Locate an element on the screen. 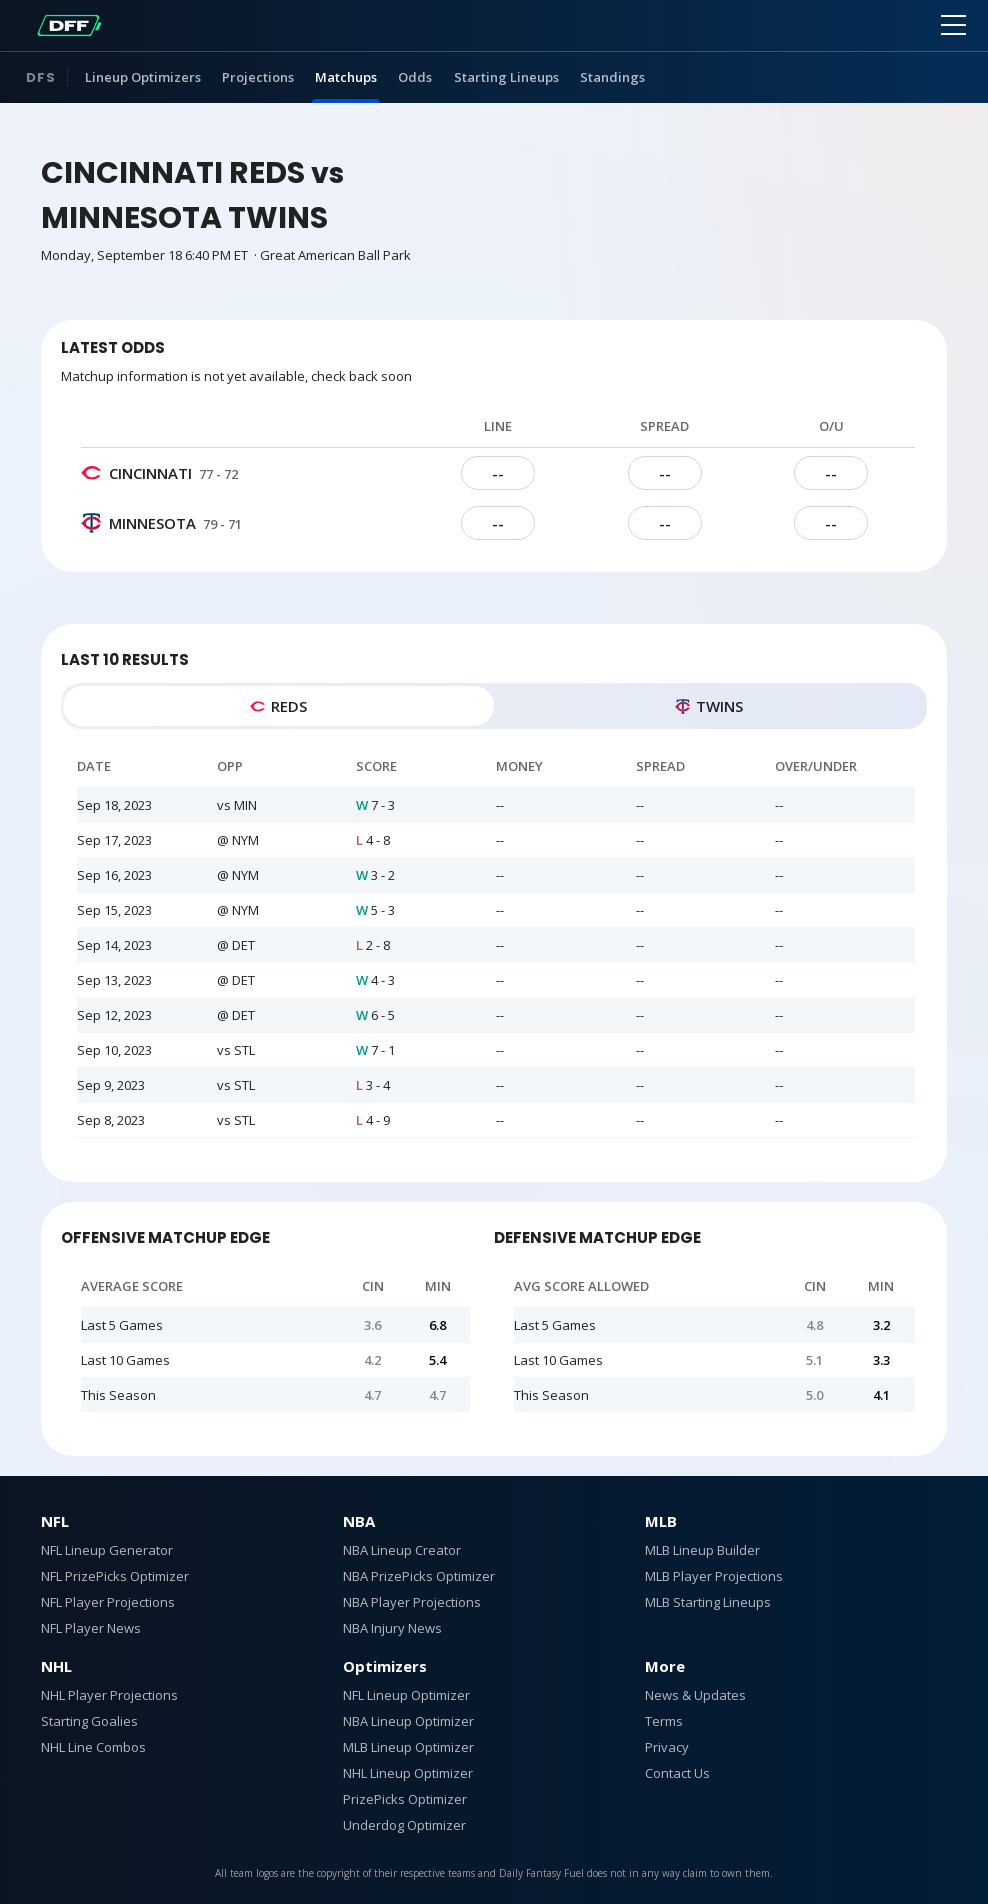  MLB Lineup Optimizer is located at coordinates (408, 1747).